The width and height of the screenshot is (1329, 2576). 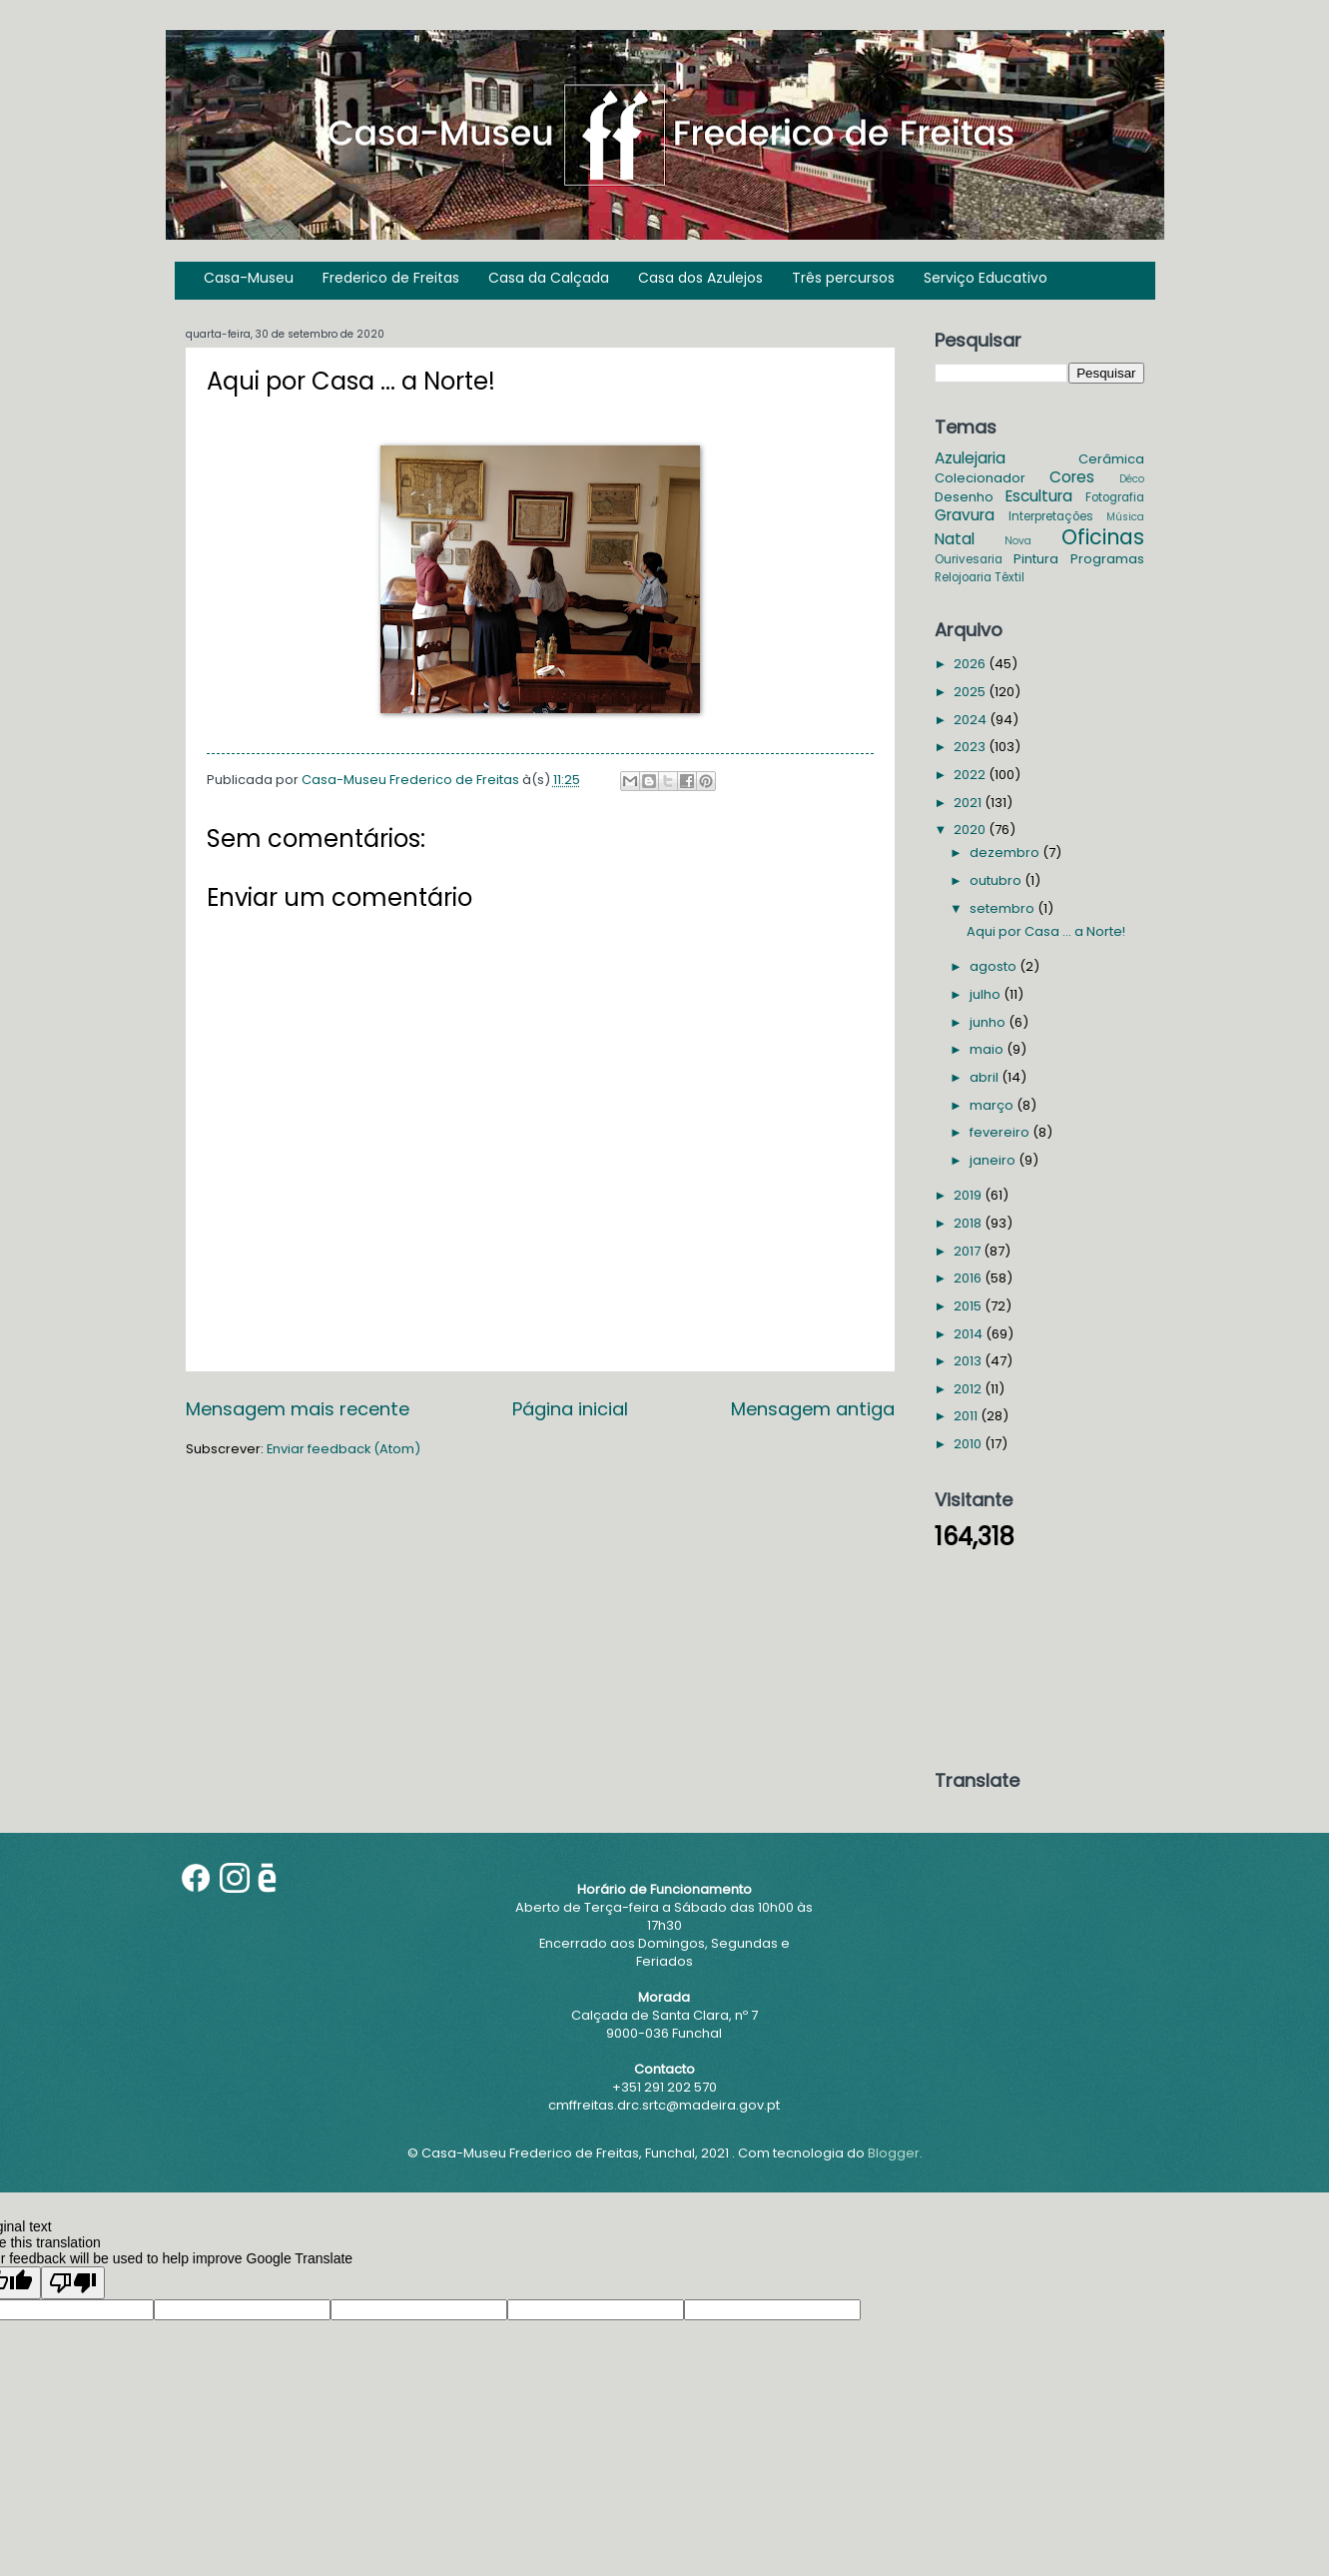 I want to click on Serviço Educativo, so click(x=985, y=278).